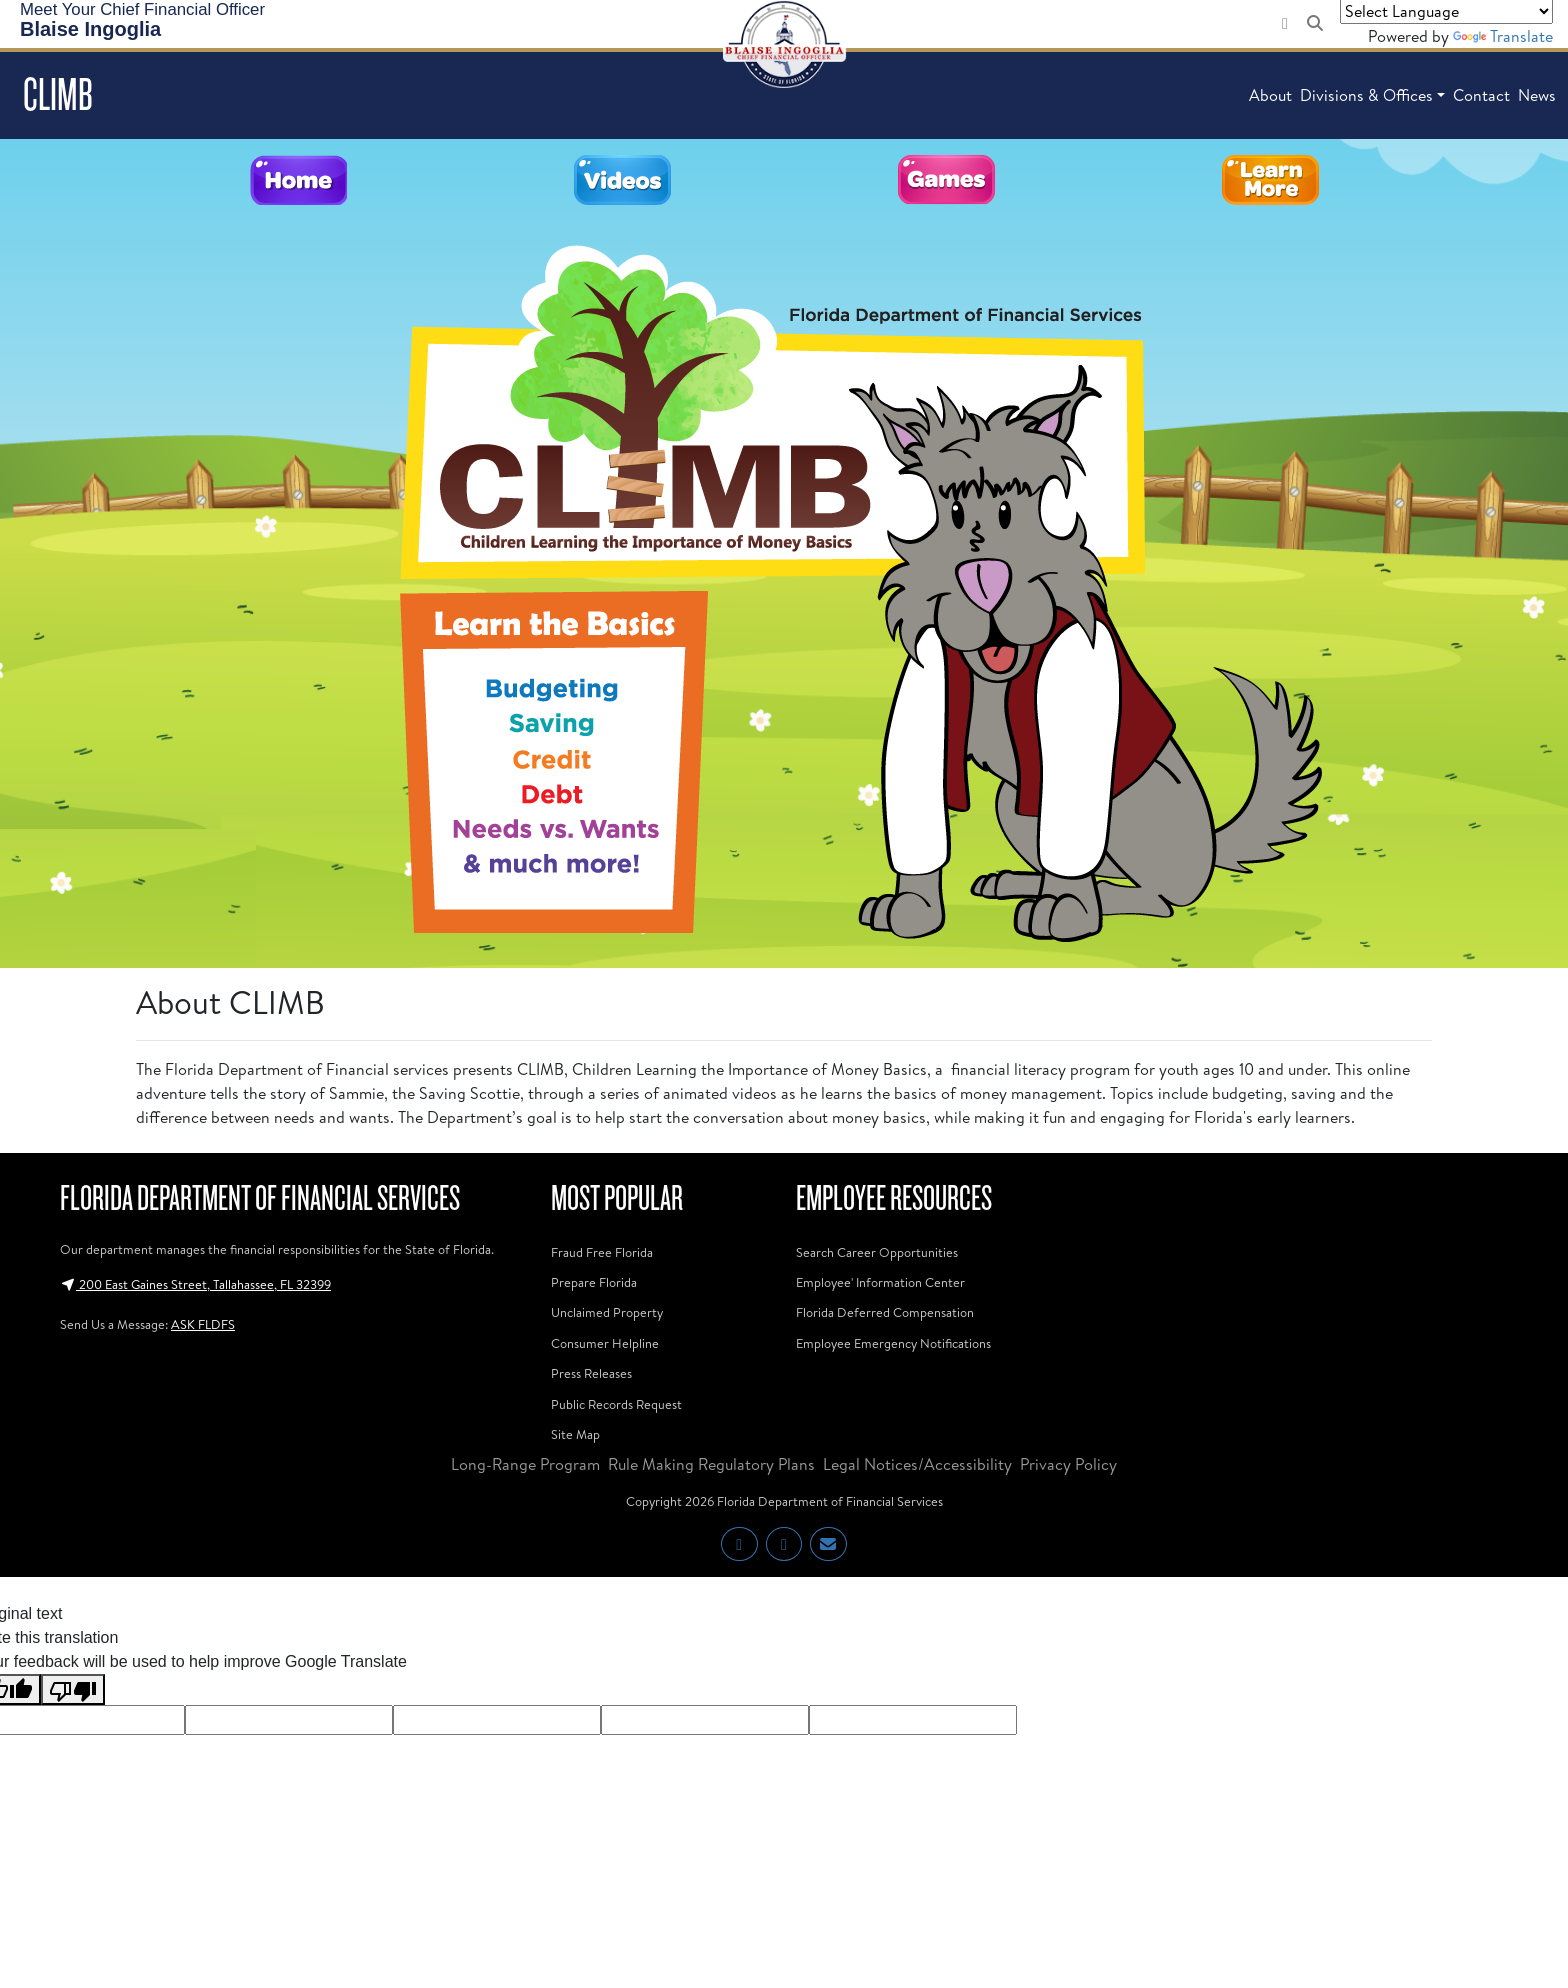 The image size is (1568, 1988). Describe the element at coordinates (1503, 36) in the screenshot. I see `Translate` at that location.